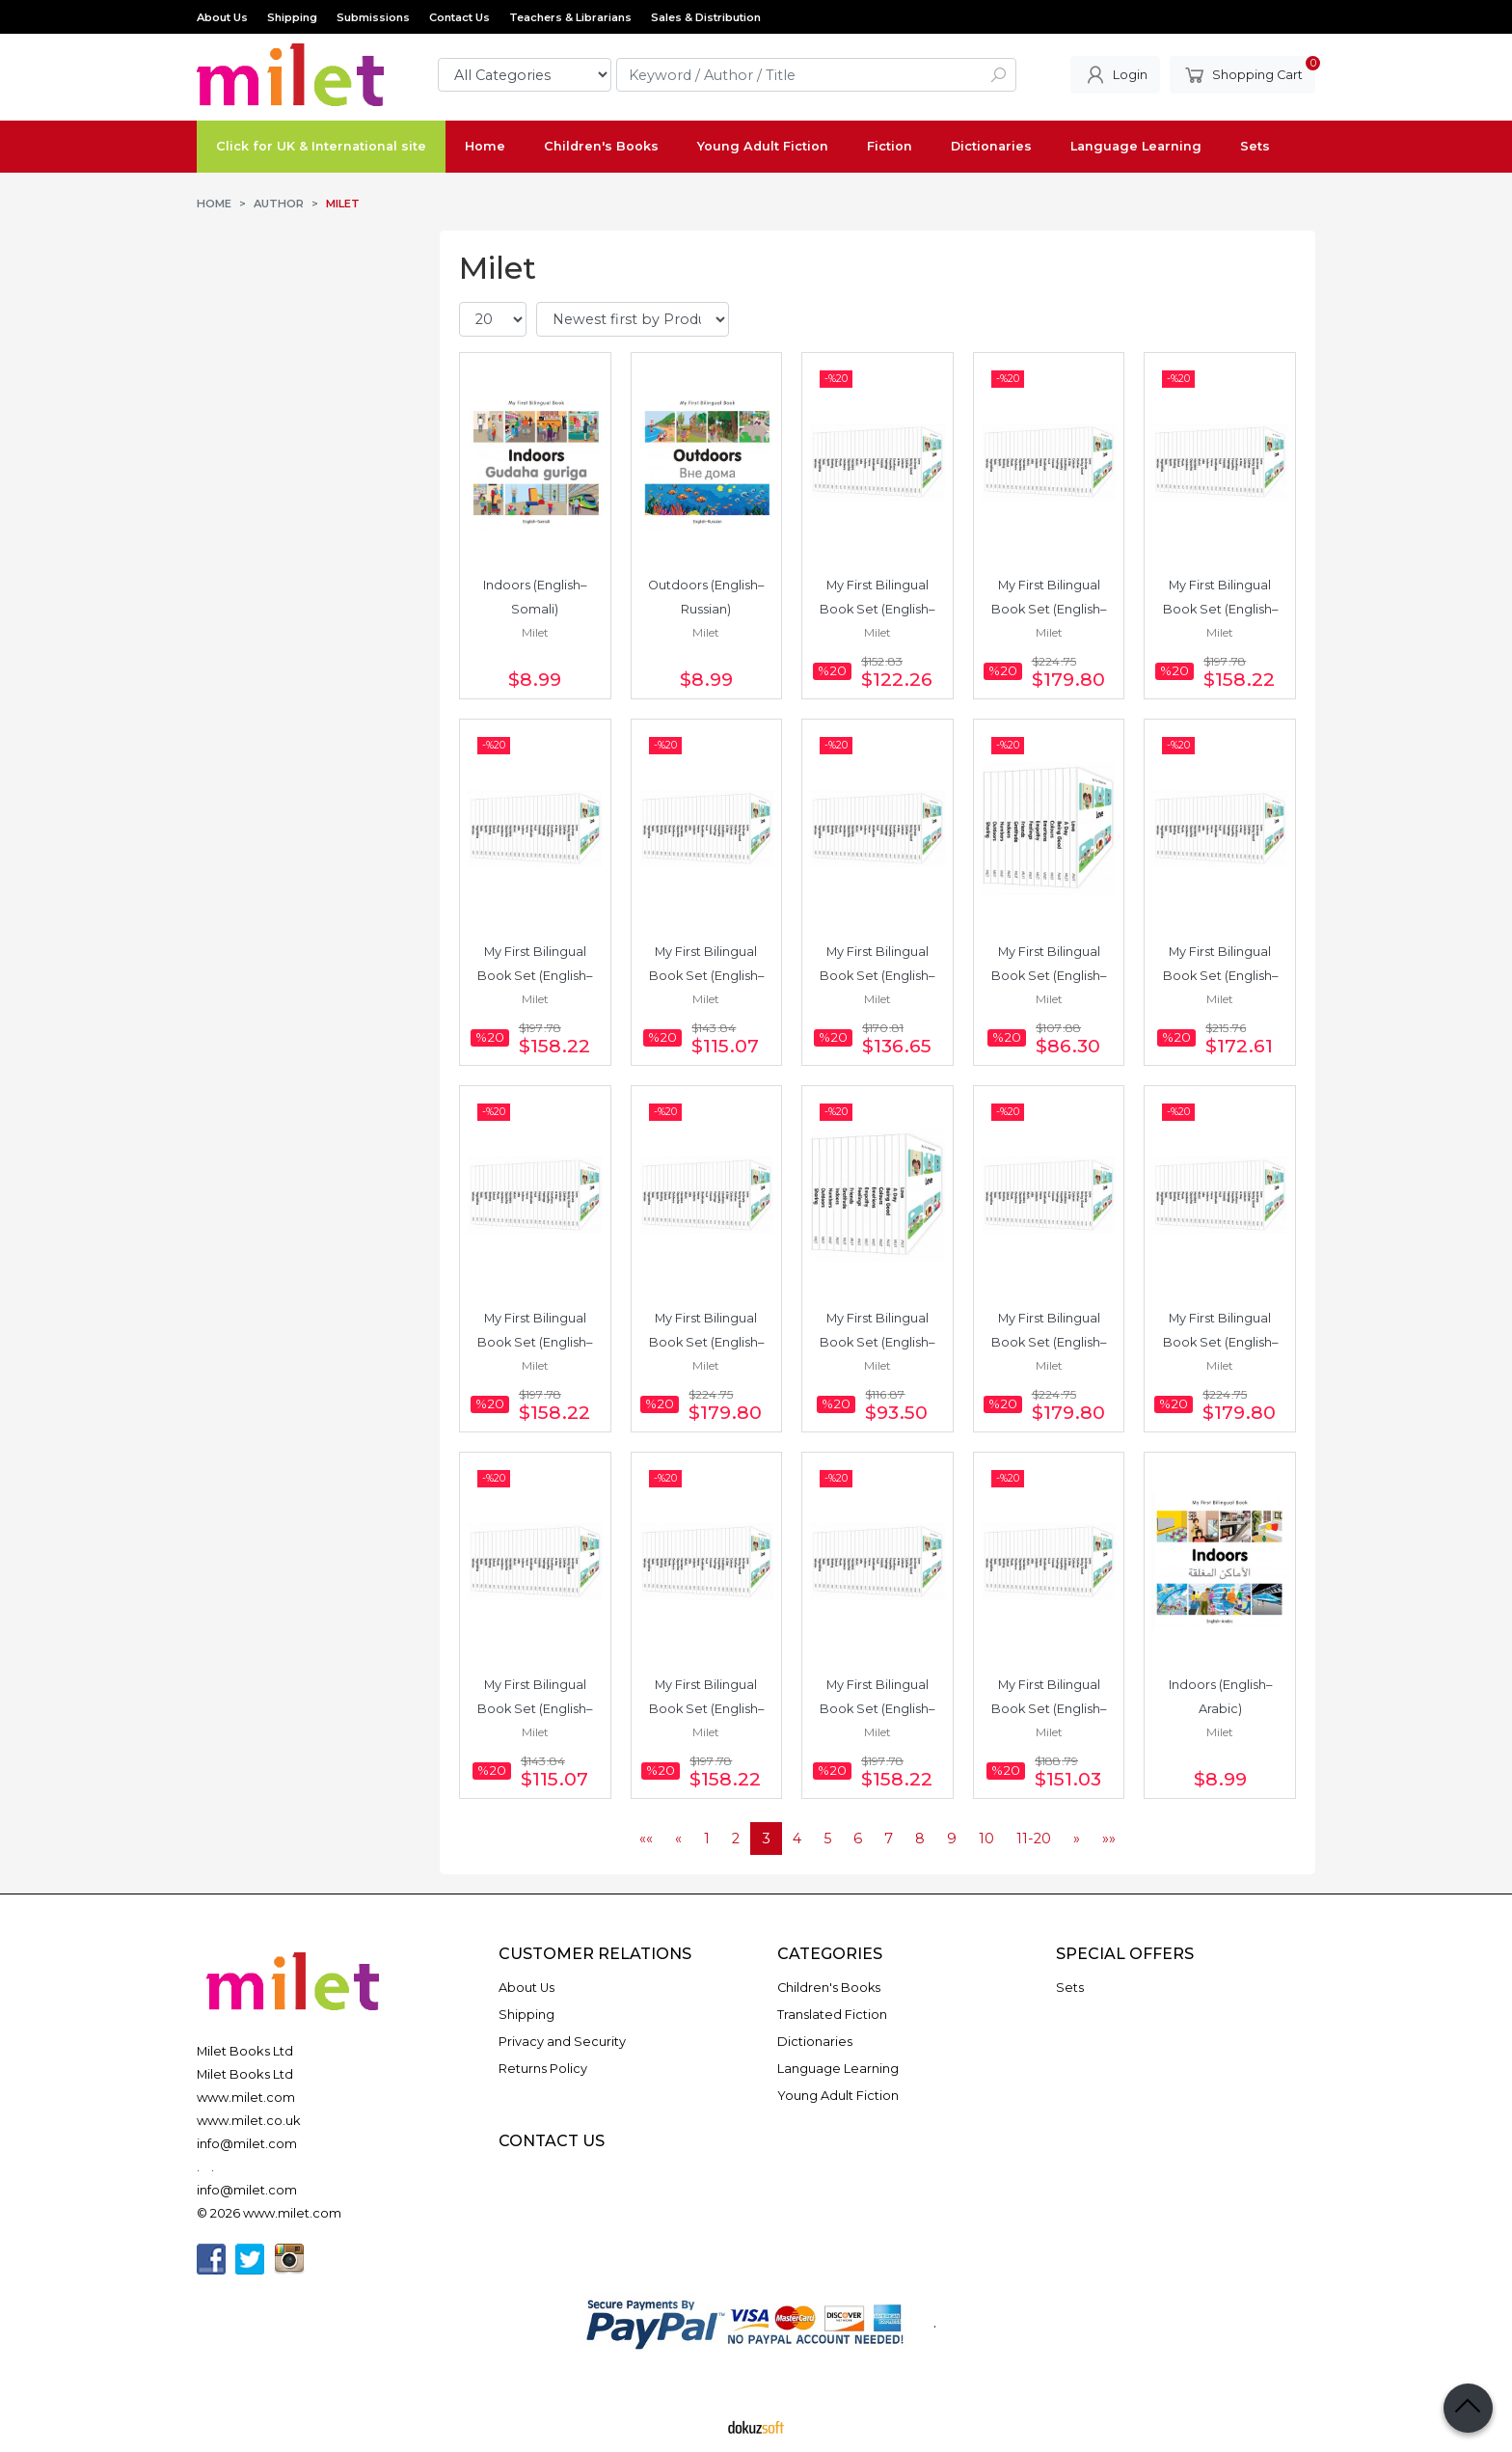  Describe the element at coordinates (534, 975) in the screenshot. I see `My First Bilingual Book Set (English–French) 22 Books` at that location.